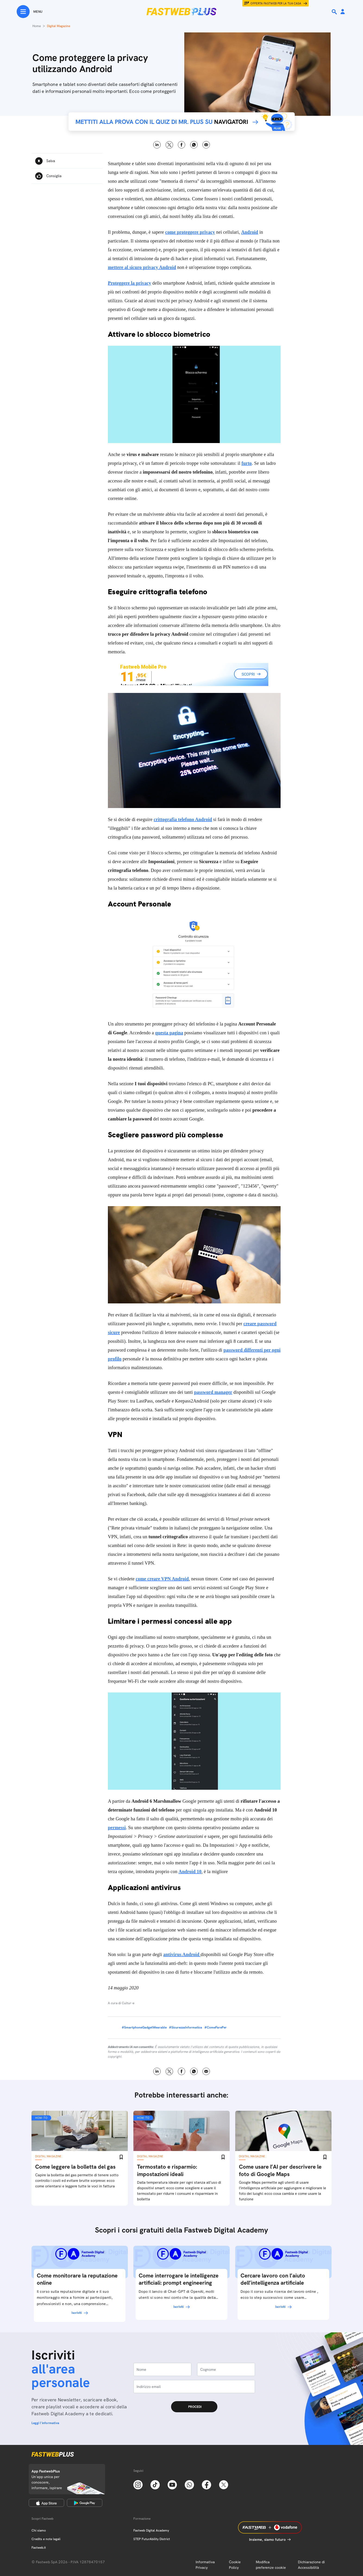 The width and height of the screenshot is (363, 2576). What do you see at coordinates (189, 1871) in the screenshot?
I see `Android 10` at bounding box center [189, 1871].